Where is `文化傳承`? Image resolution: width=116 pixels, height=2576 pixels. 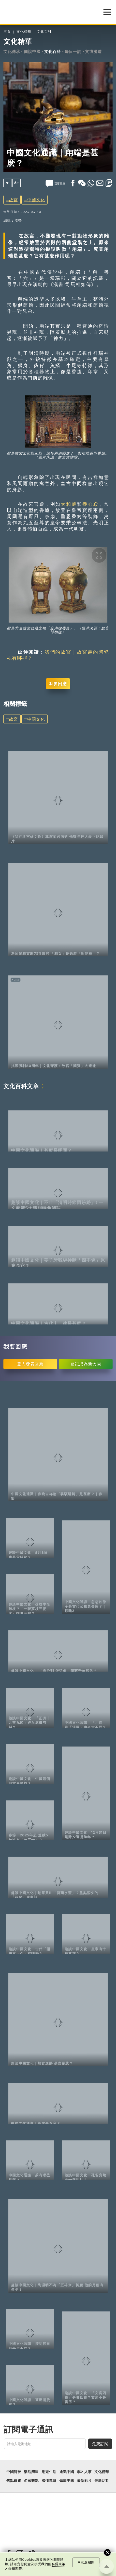 文化傳承 is located at coordinates (11, 51).